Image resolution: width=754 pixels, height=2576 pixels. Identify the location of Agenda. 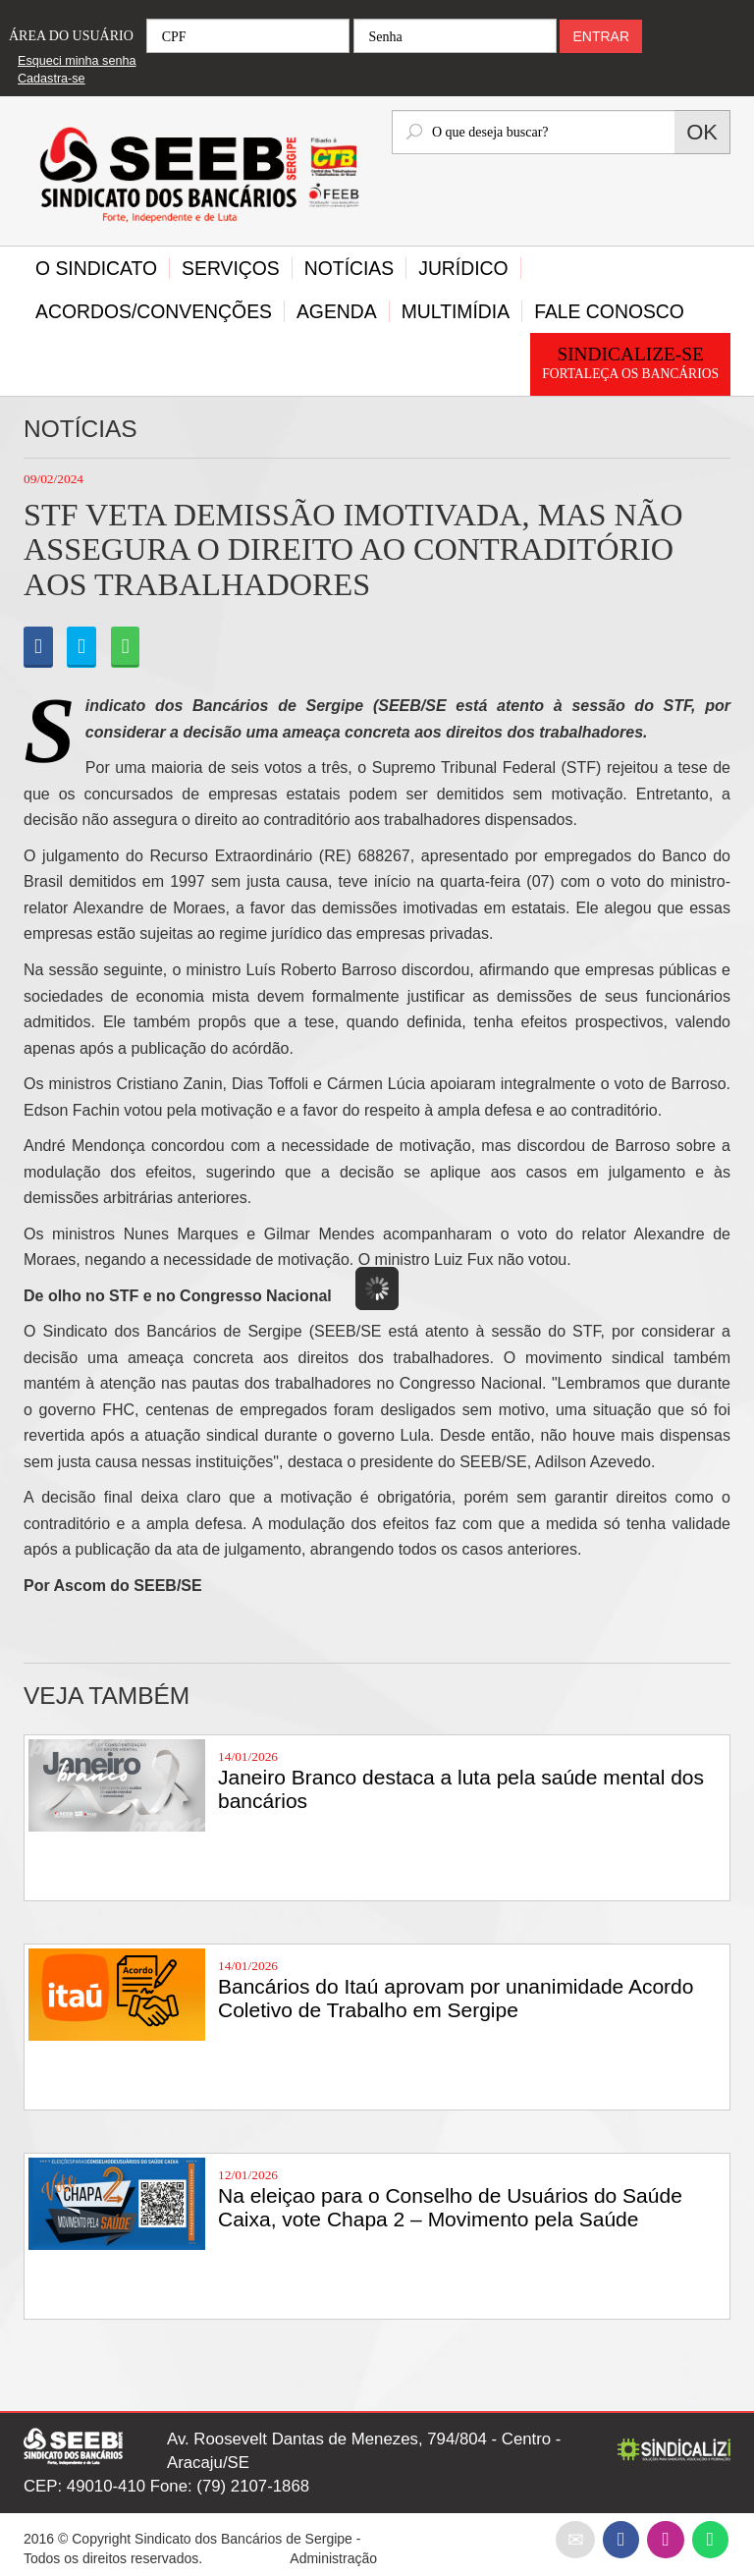
(336, 311).